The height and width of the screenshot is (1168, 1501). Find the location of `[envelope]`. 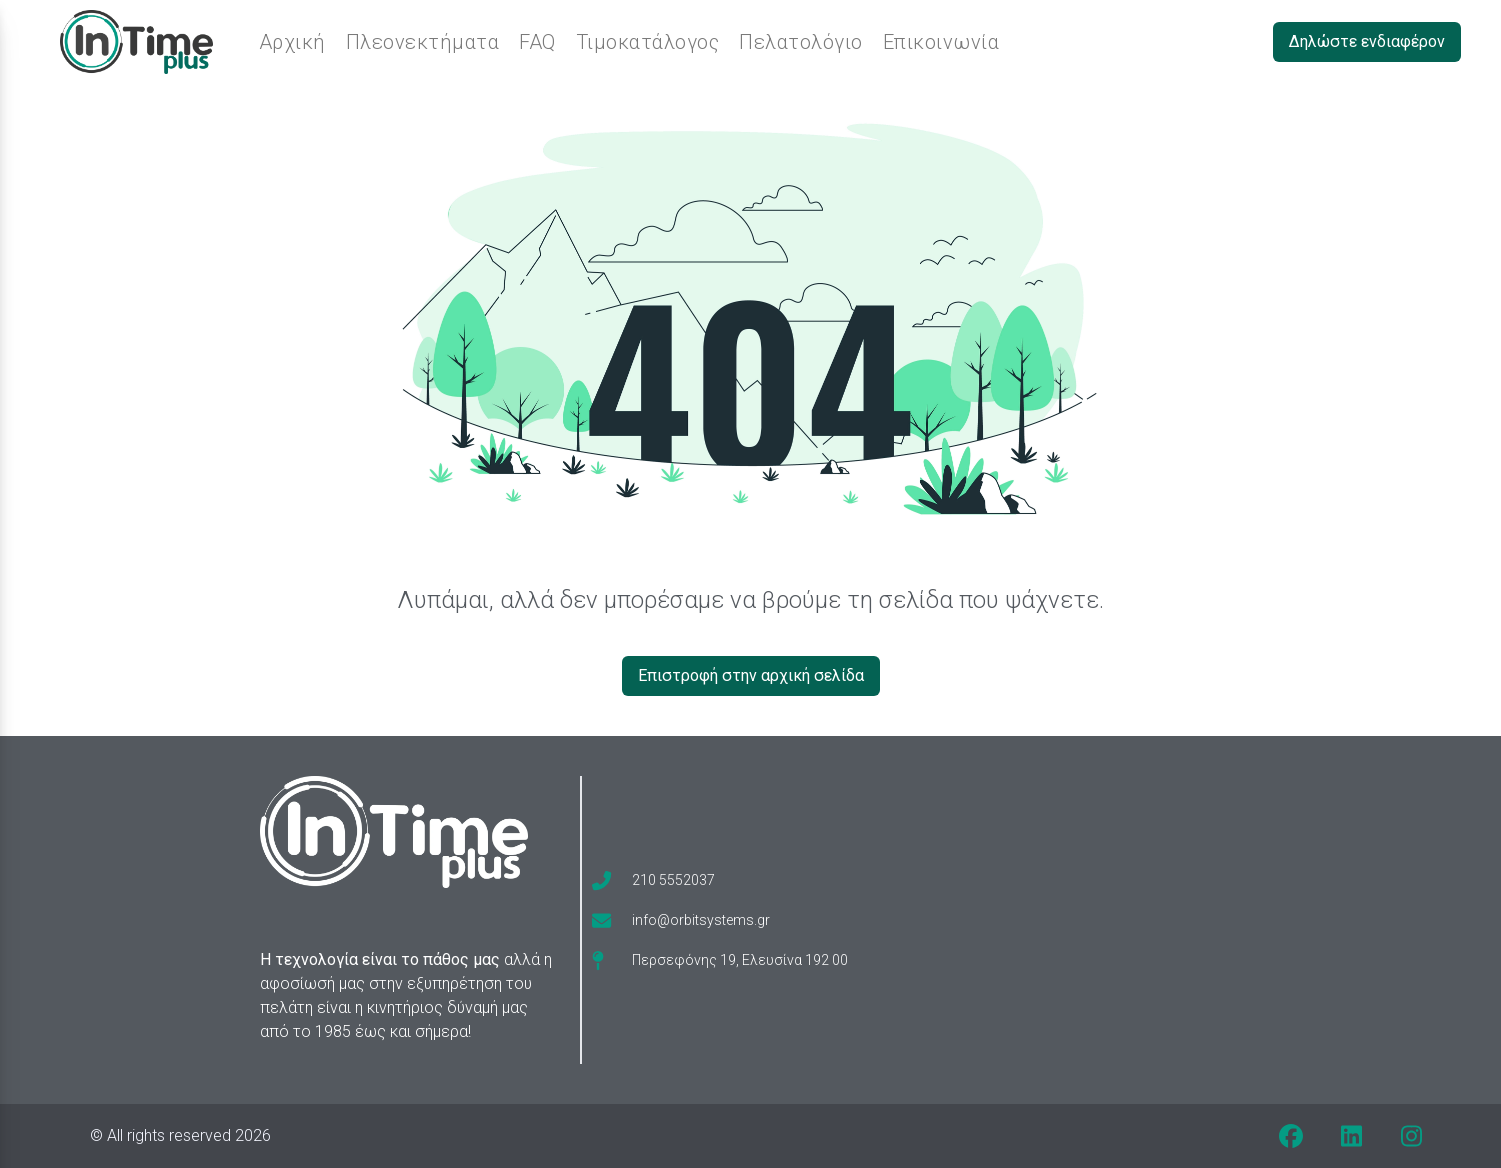

[envelope] is located at coordinates (681, 920).